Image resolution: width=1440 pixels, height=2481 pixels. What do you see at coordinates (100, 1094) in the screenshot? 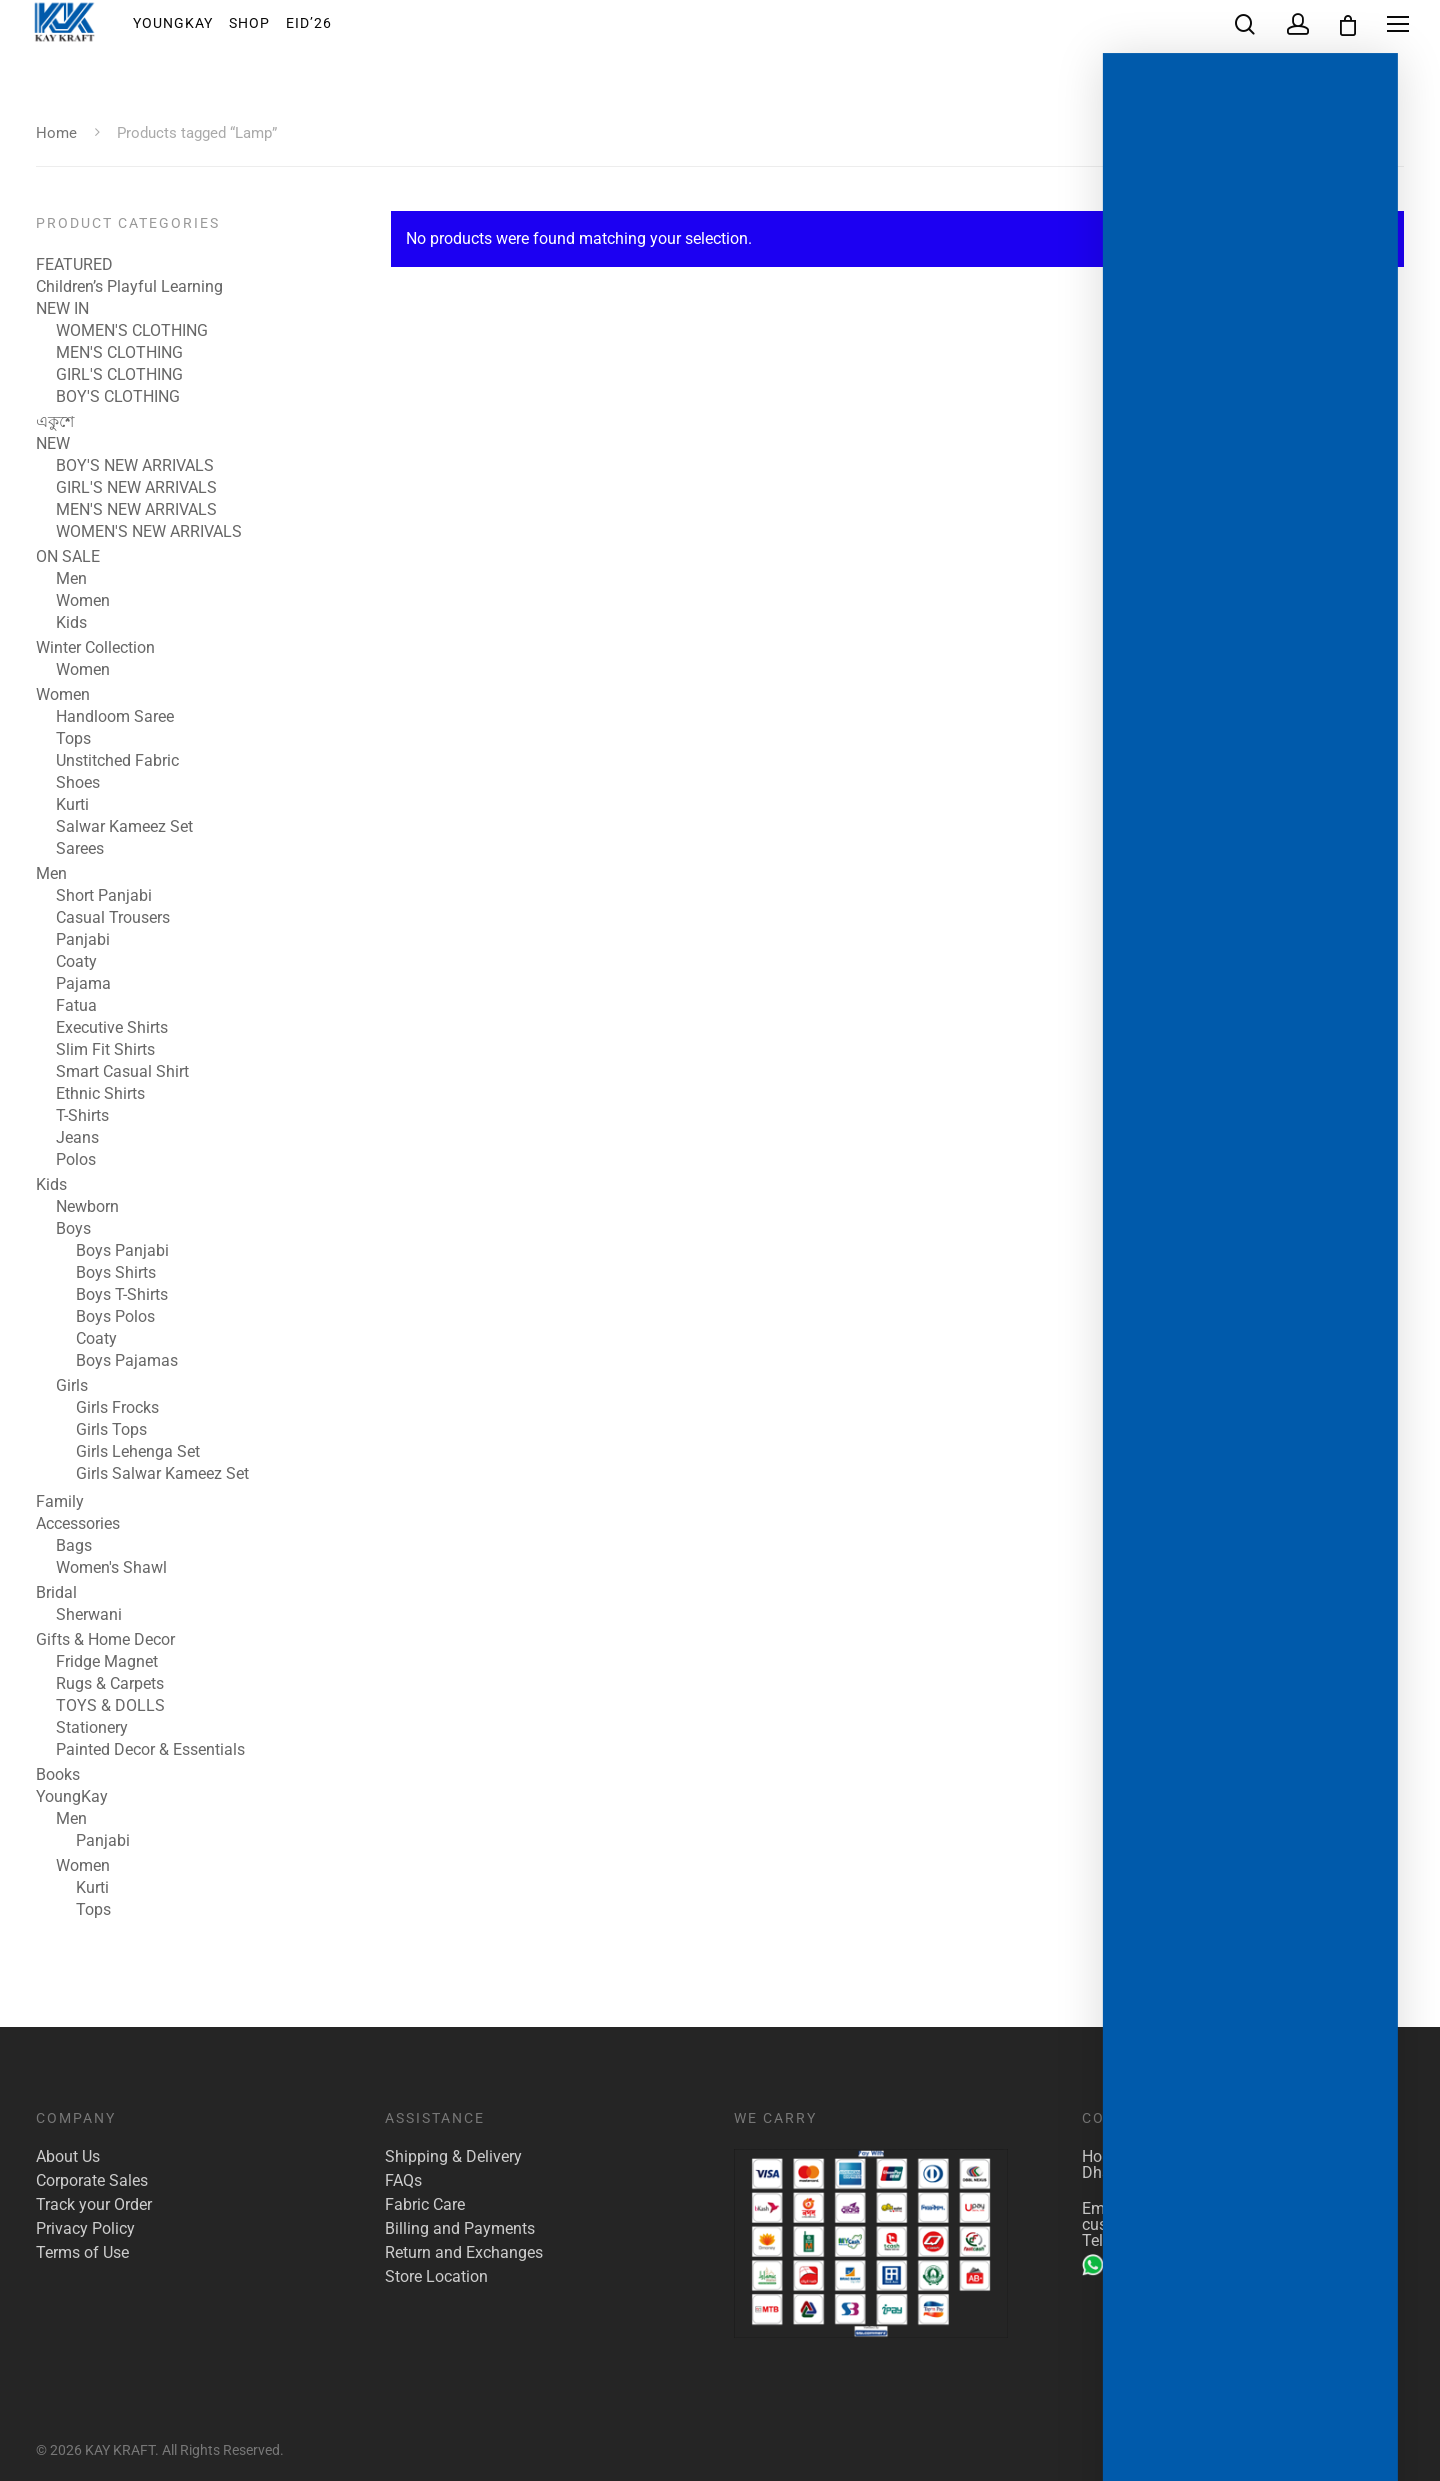
I see `Ethnic Shirts` at bounding box center [100, 1094].